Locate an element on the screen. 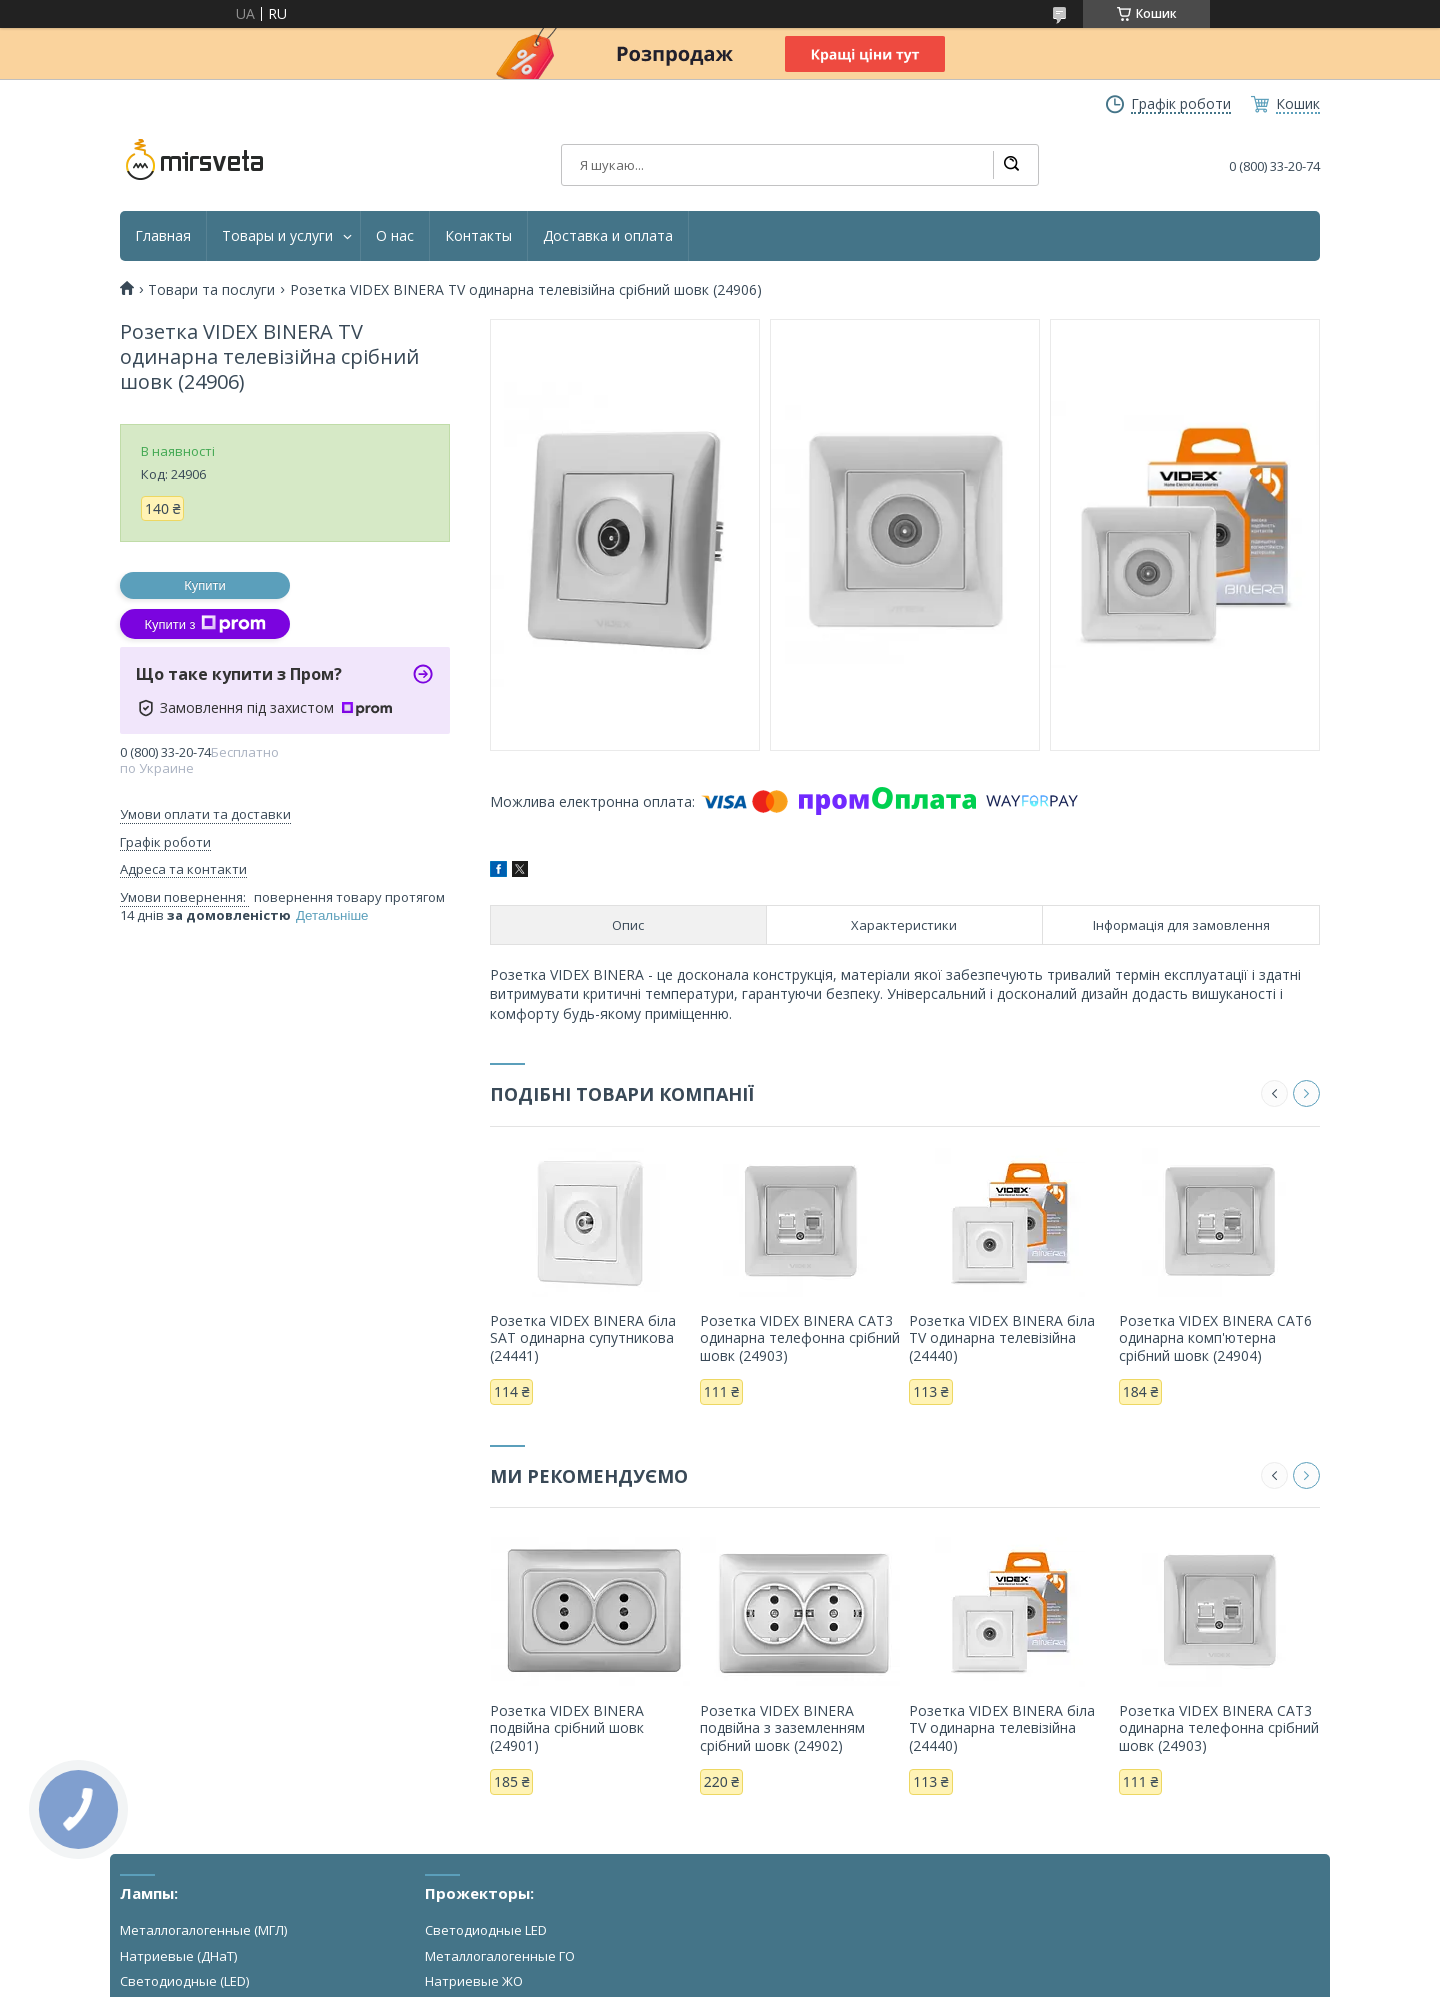  Доставка и оплата is located at coordinates (608, 236).